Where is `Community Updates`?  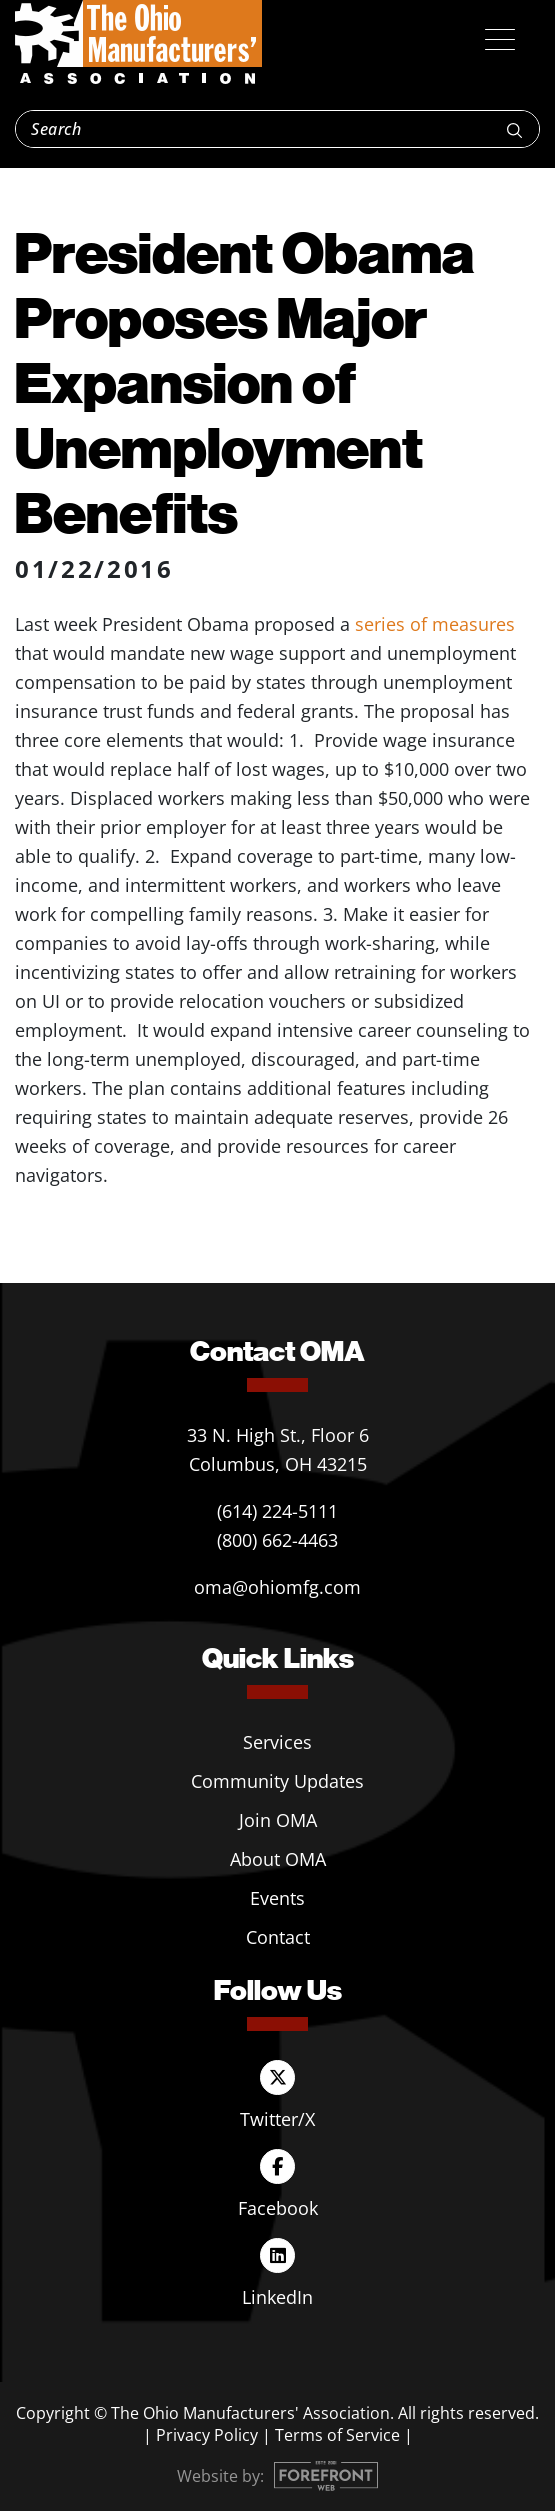
Community Updates is located at coordinates (277, 1781).